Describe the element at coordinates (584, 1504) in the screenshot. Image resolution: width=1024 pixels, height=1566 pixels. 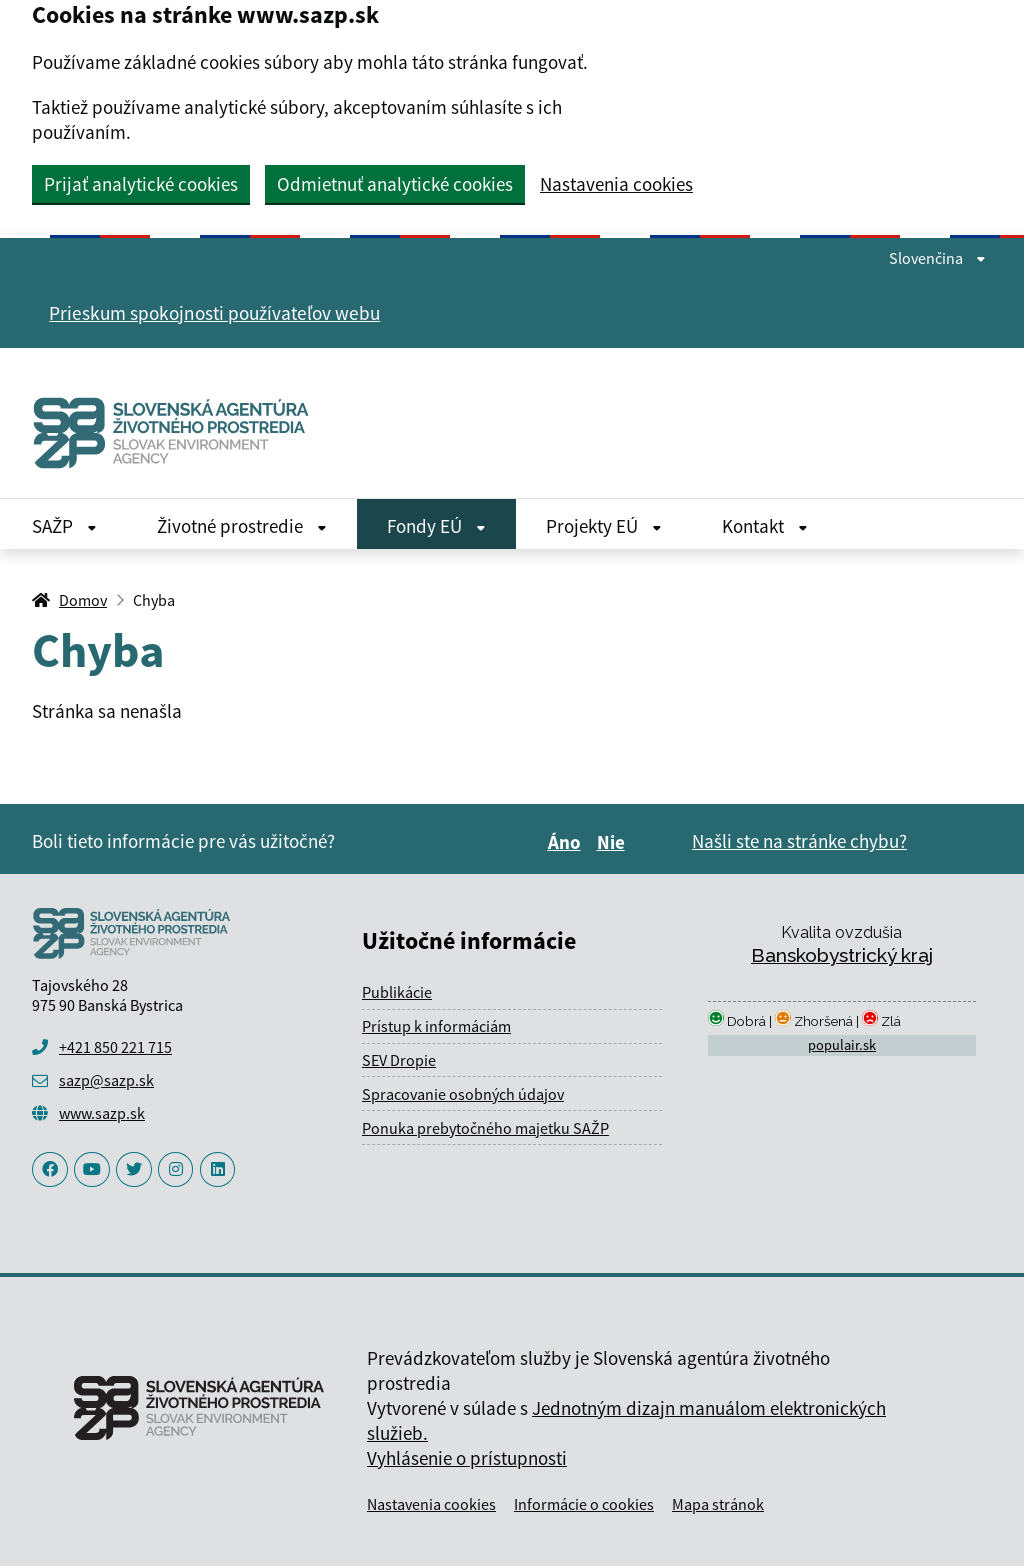
I see `Informácie o cookies` at that location.